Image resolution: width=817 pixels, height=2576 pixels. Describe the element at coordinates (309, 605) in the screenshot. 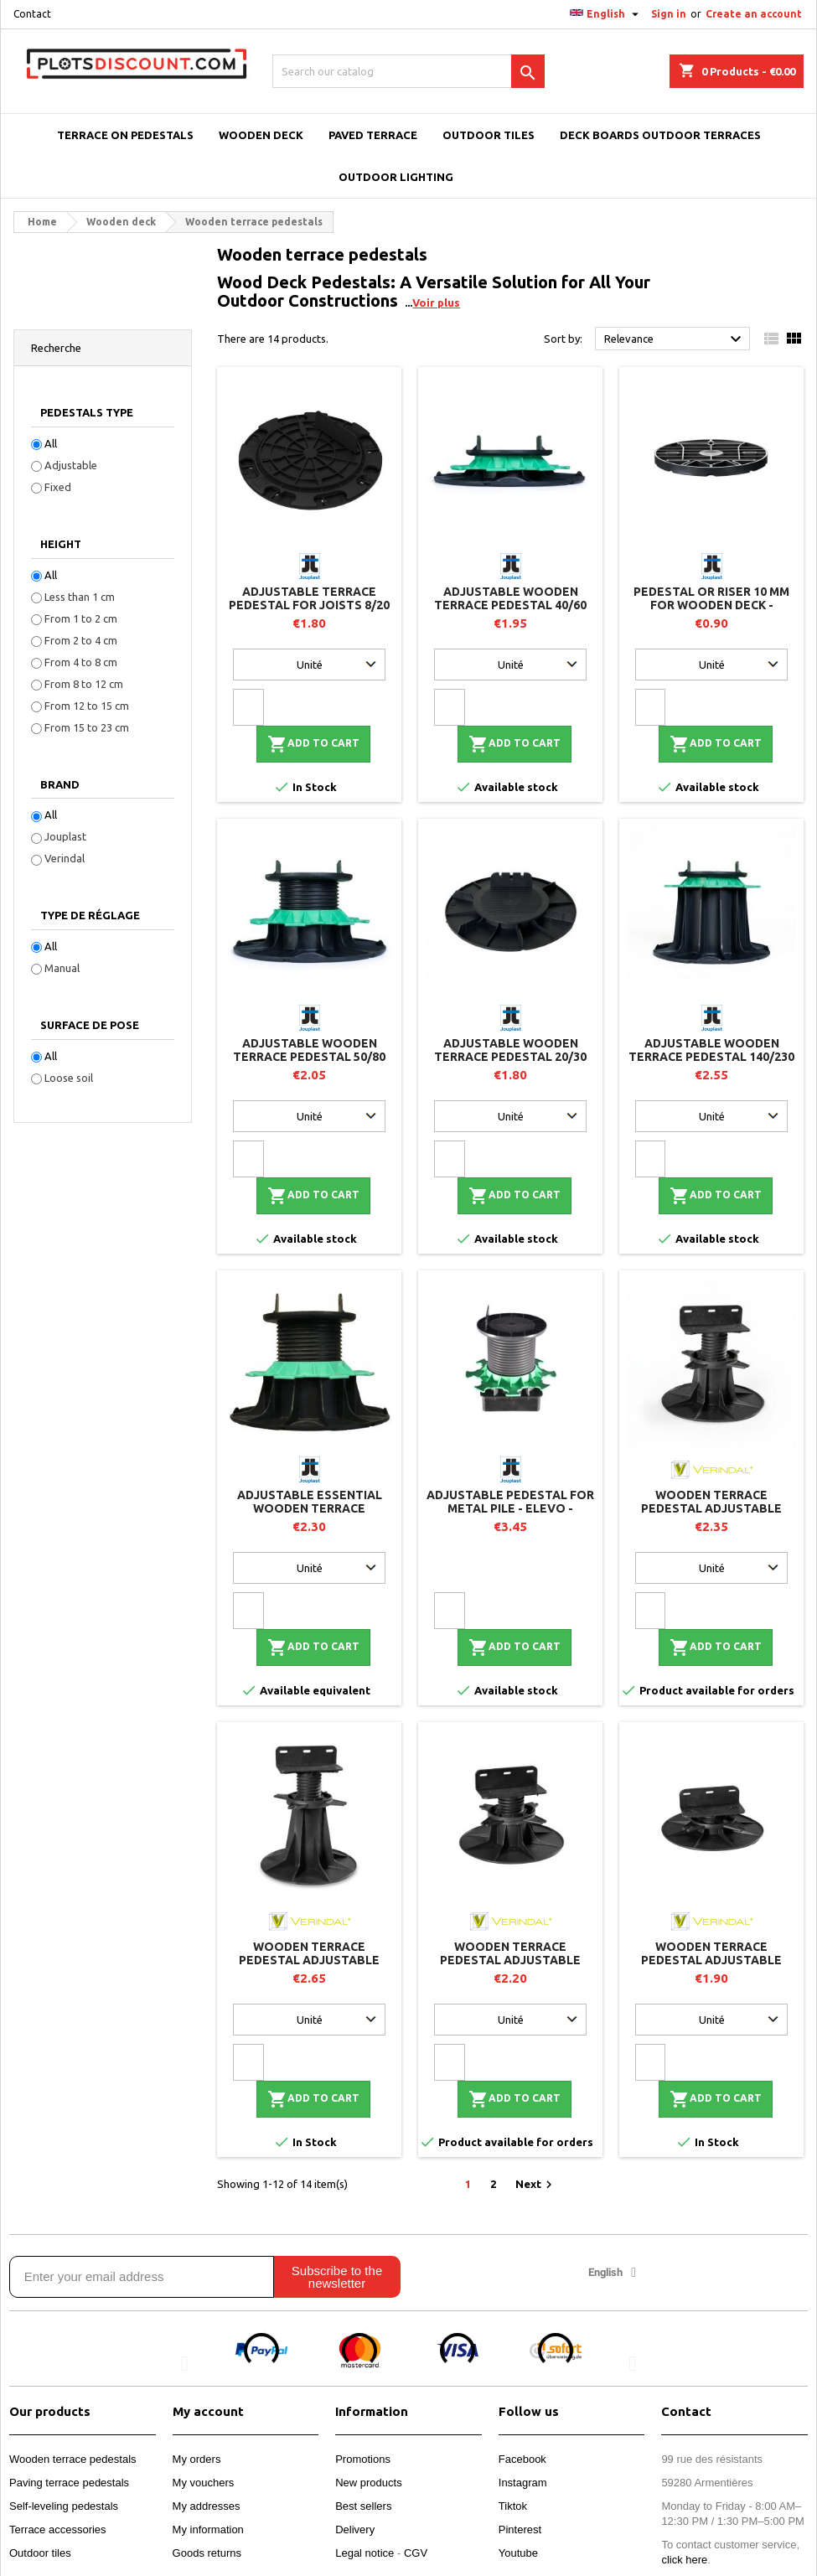

I see `Adjustable terrace pedestal for joists 8/20 mm - JOUPLAST` at that location.